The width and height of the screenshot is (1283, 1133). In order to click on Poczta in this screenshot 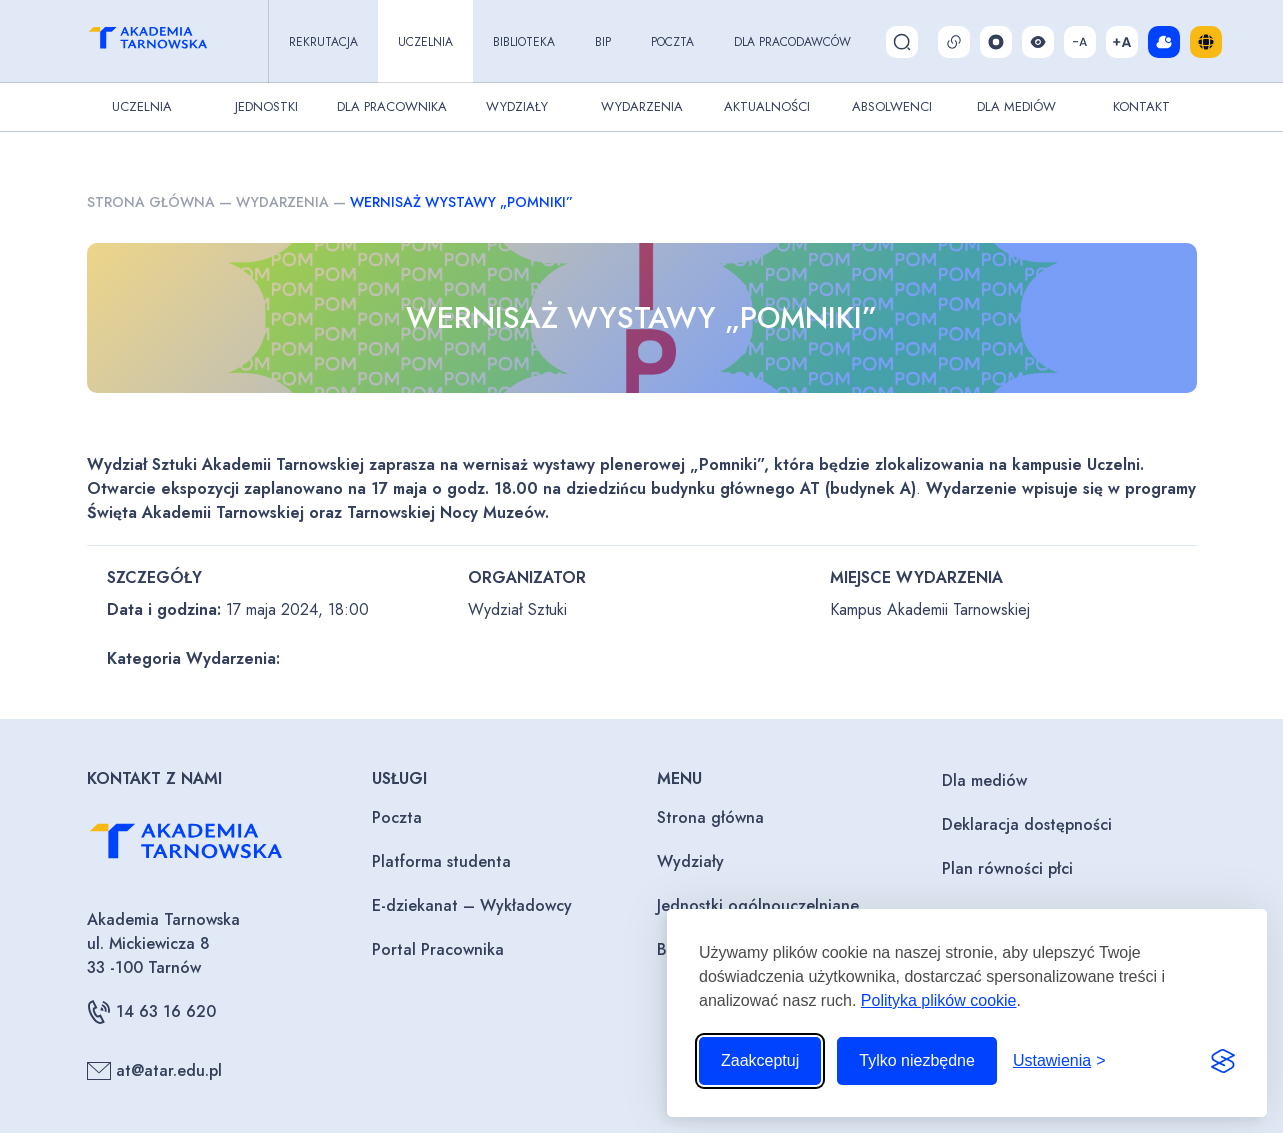, I will do `click(672, 42)`.